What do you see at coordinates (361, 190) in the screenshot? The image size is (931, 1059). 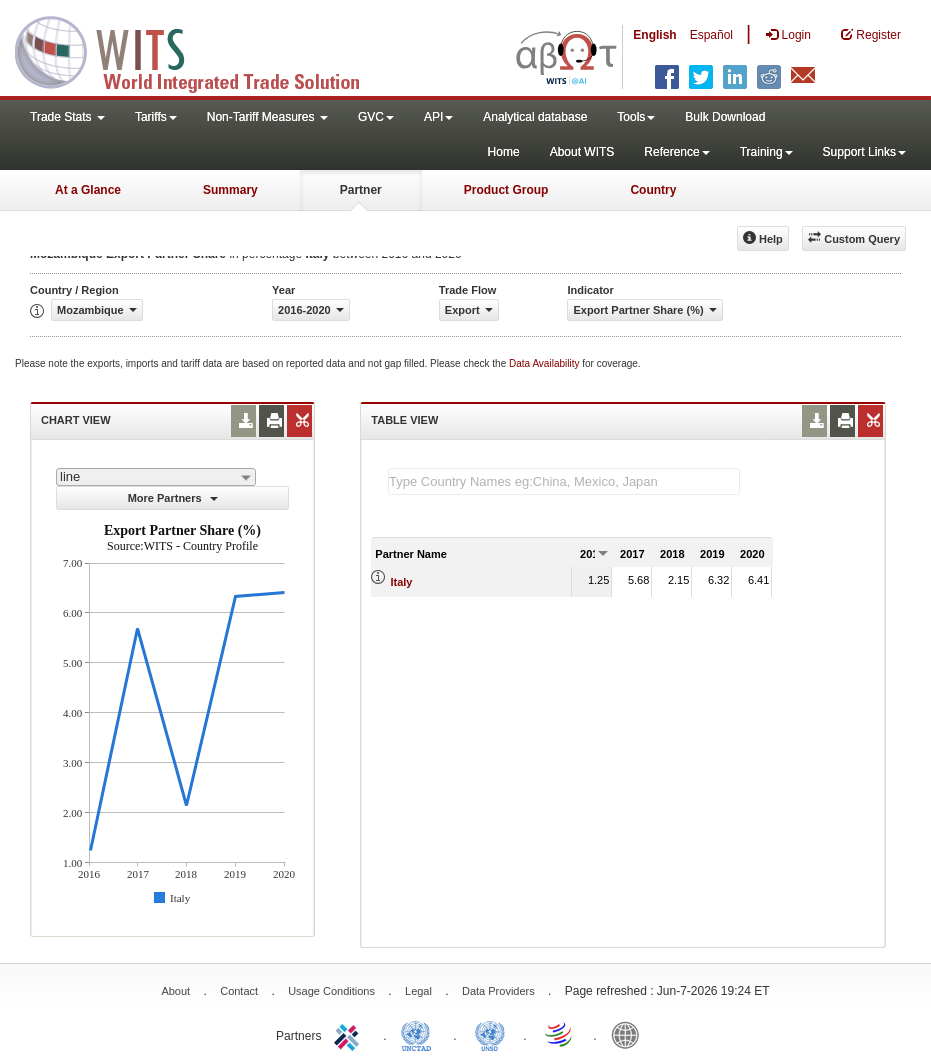 I see `Partner` at bounding box center [361, 190].